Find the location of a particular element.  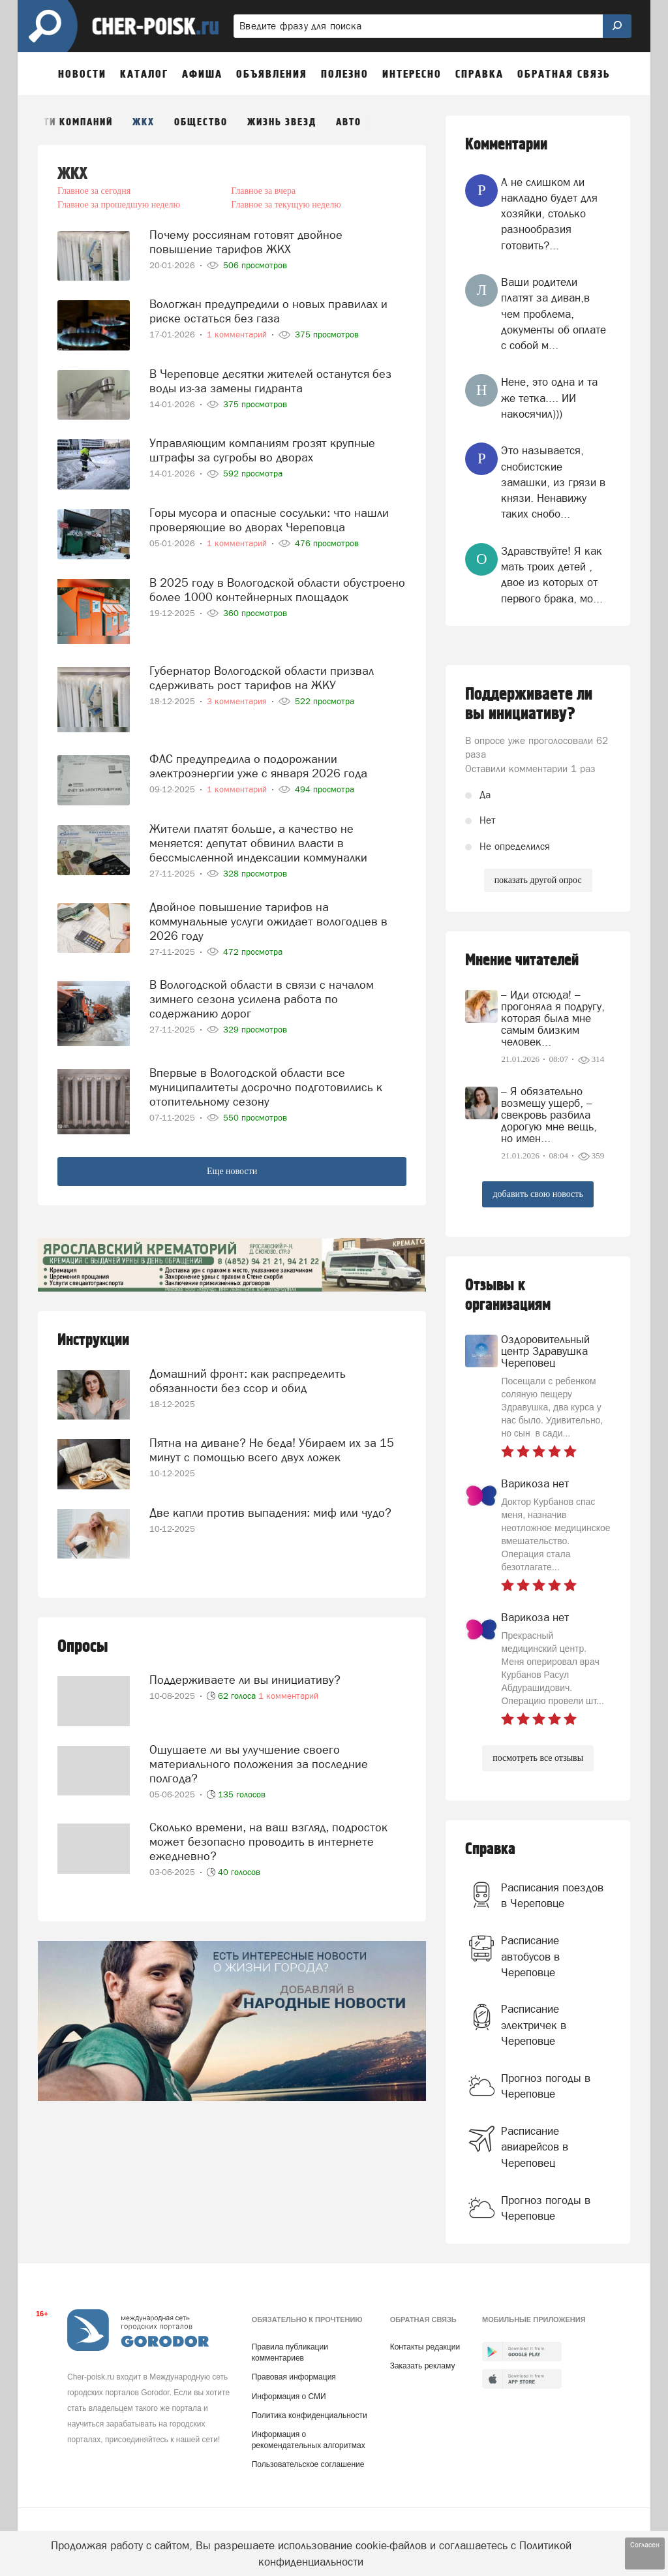

Домашний фронт: как распределить обязанности без ссор и обид is located at coordinates (247, 1381).